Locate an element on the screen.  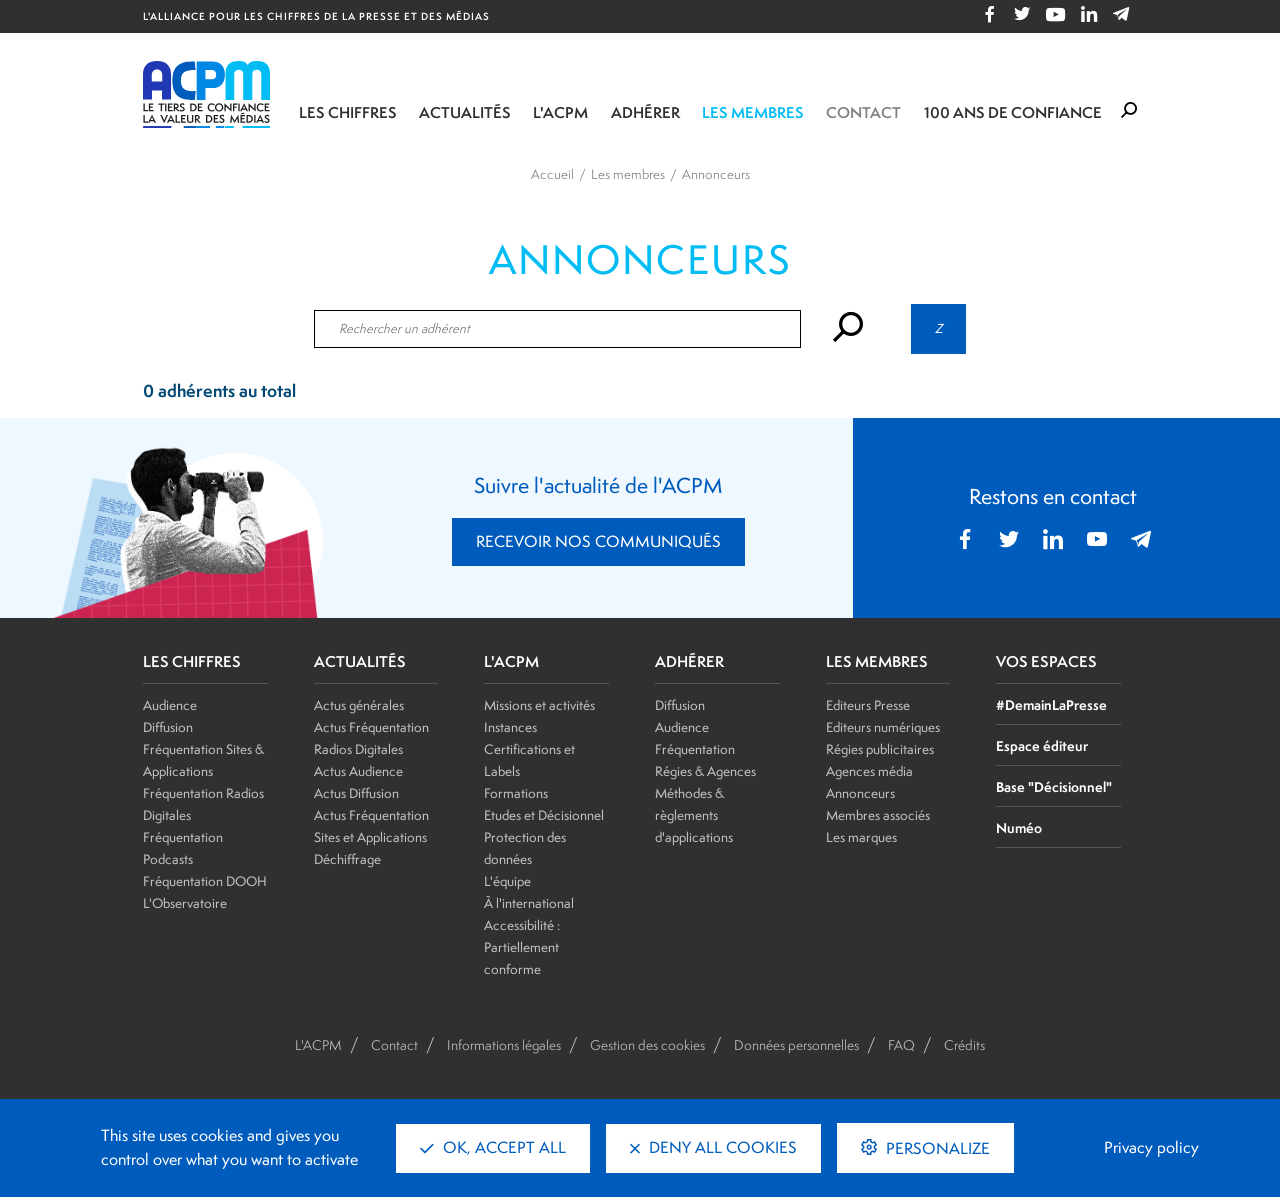
Membres associés is located at coordinates (878, 815).